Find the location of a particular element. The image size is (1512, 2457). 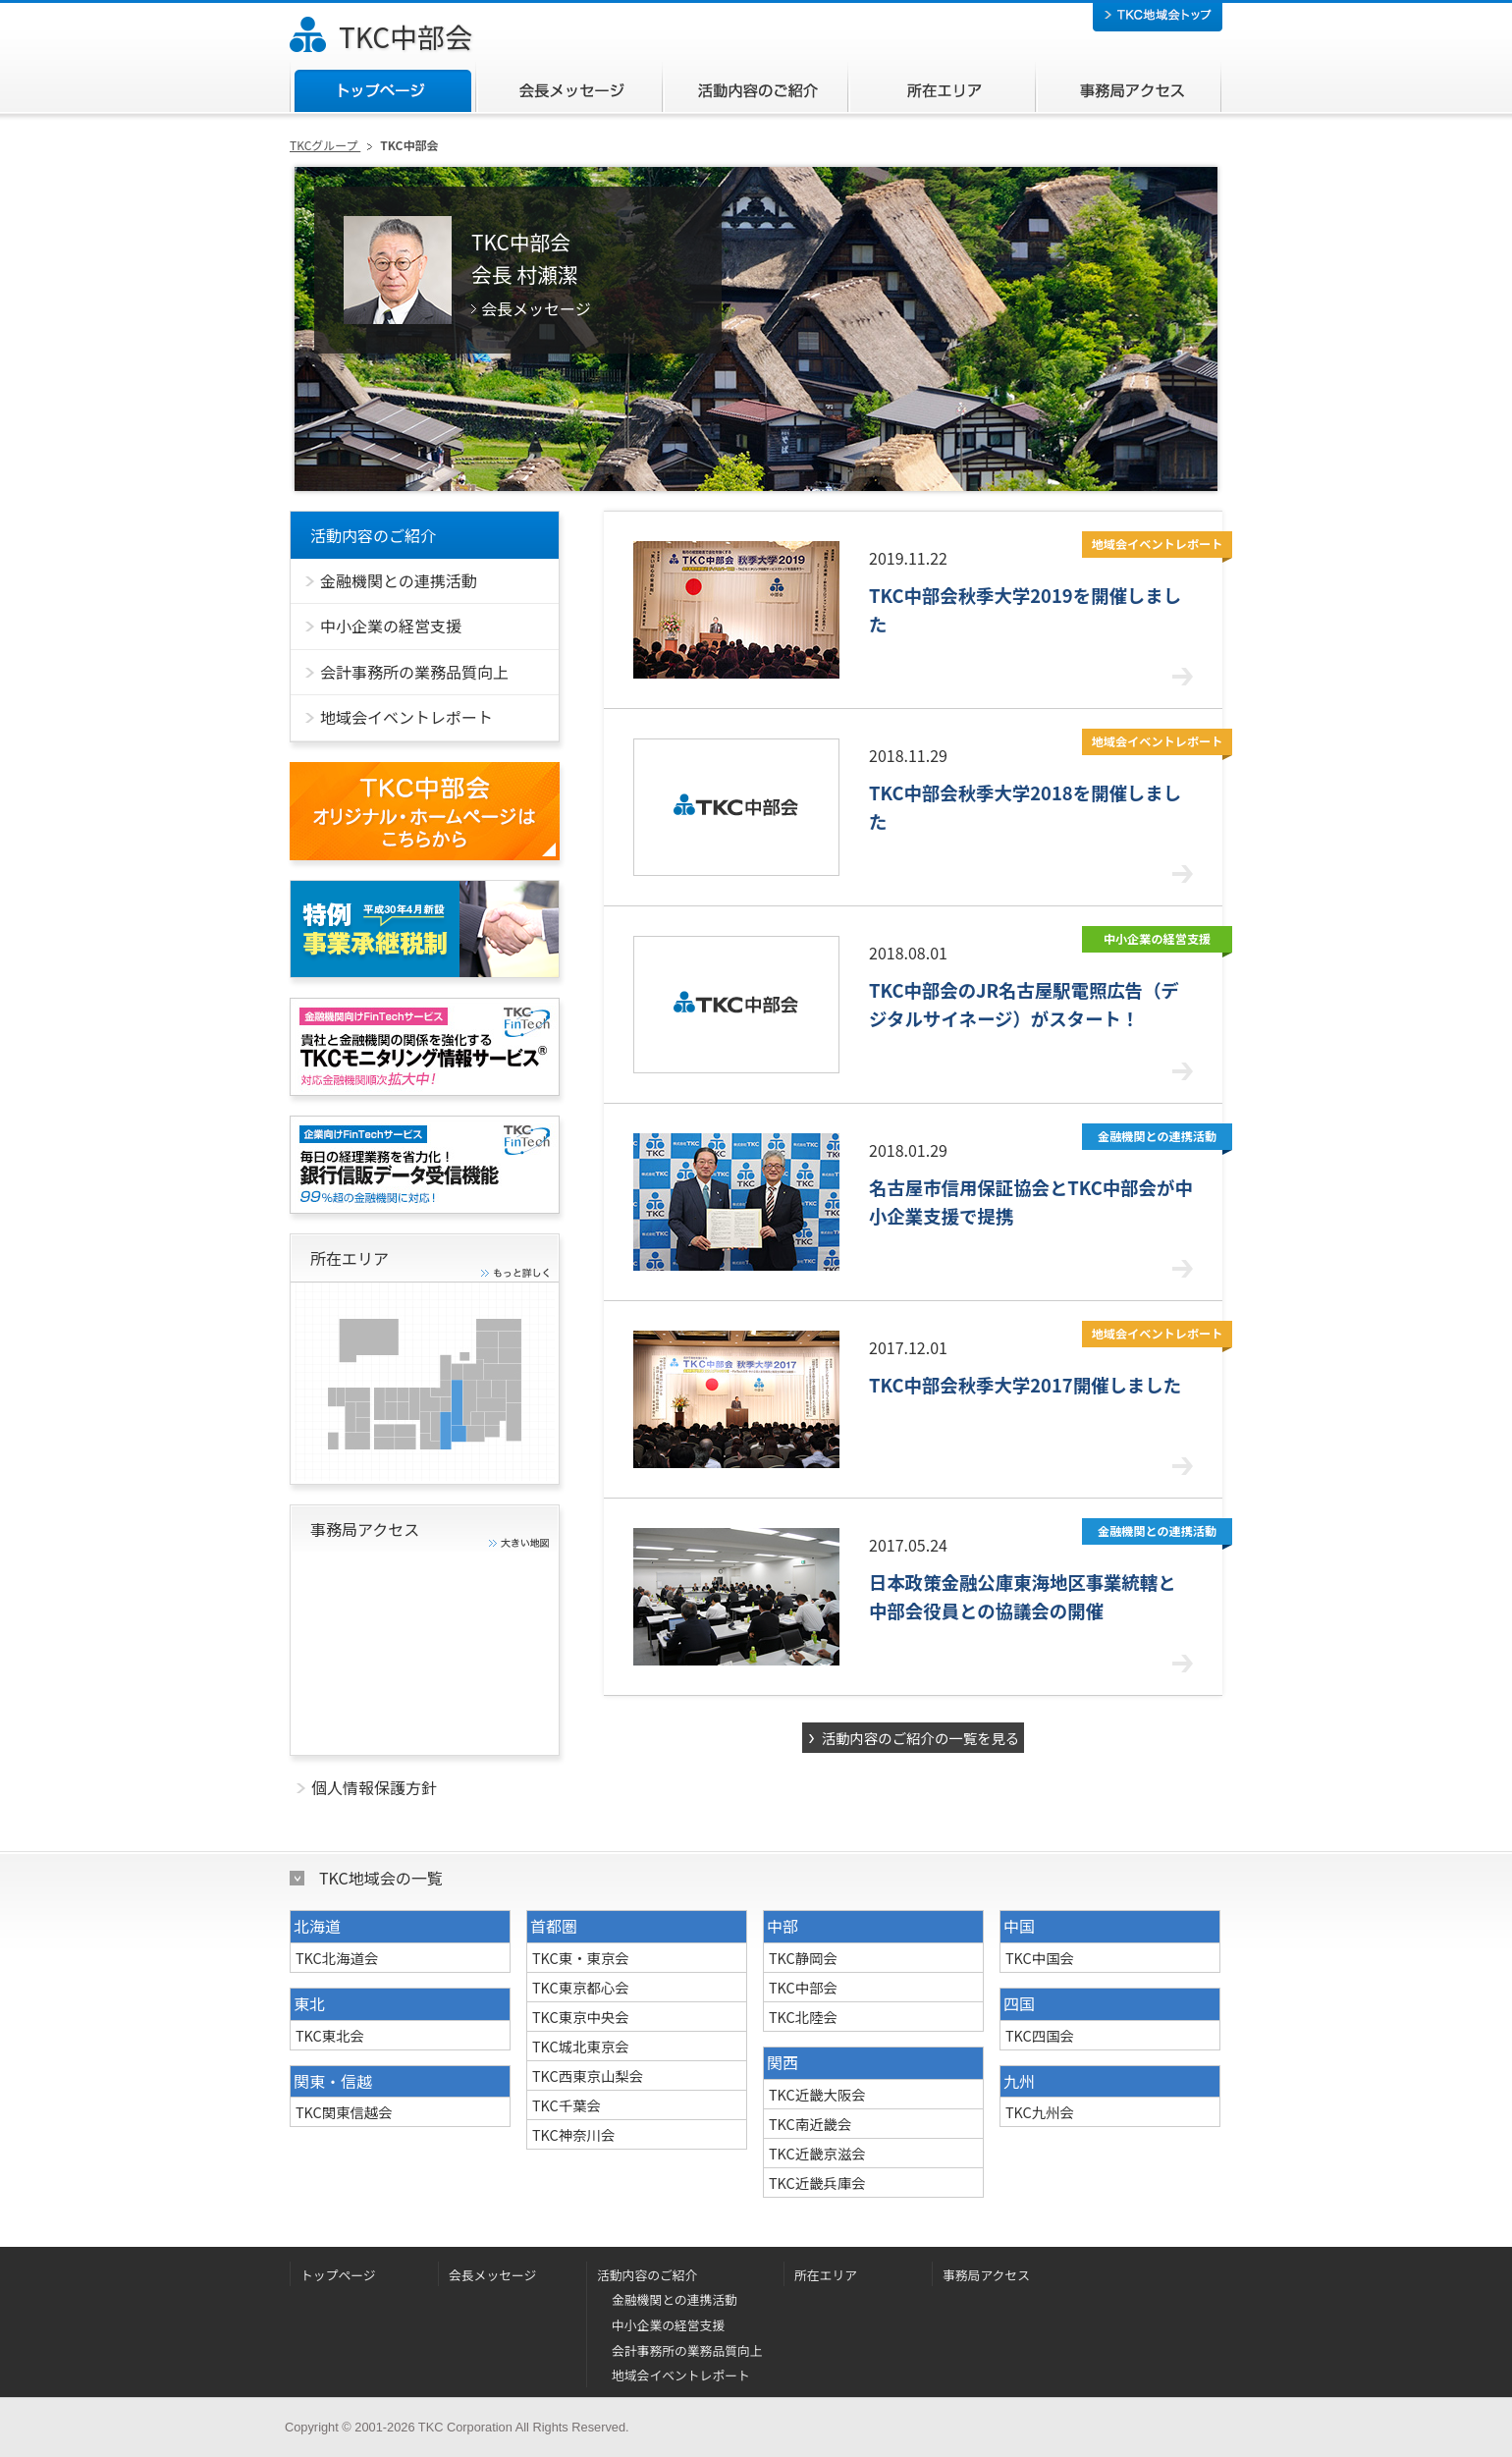

TKC神奈川会 is located at coordinates (573, 2134).